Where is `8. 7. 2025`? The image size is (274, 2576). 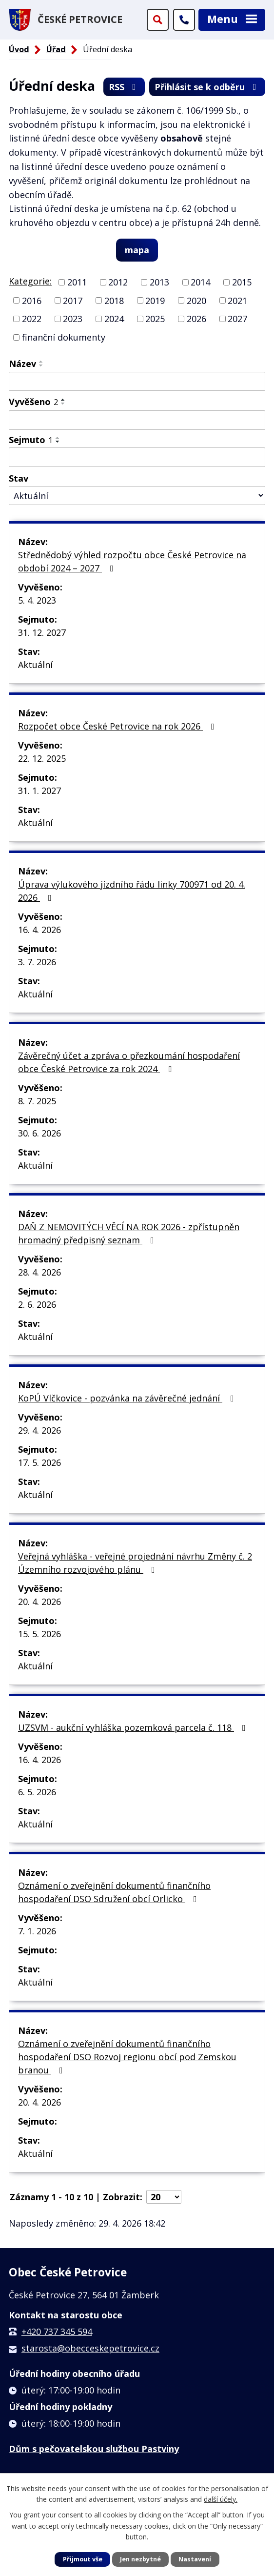 8. 7. 2025 is located at coordinates (37, 1101).